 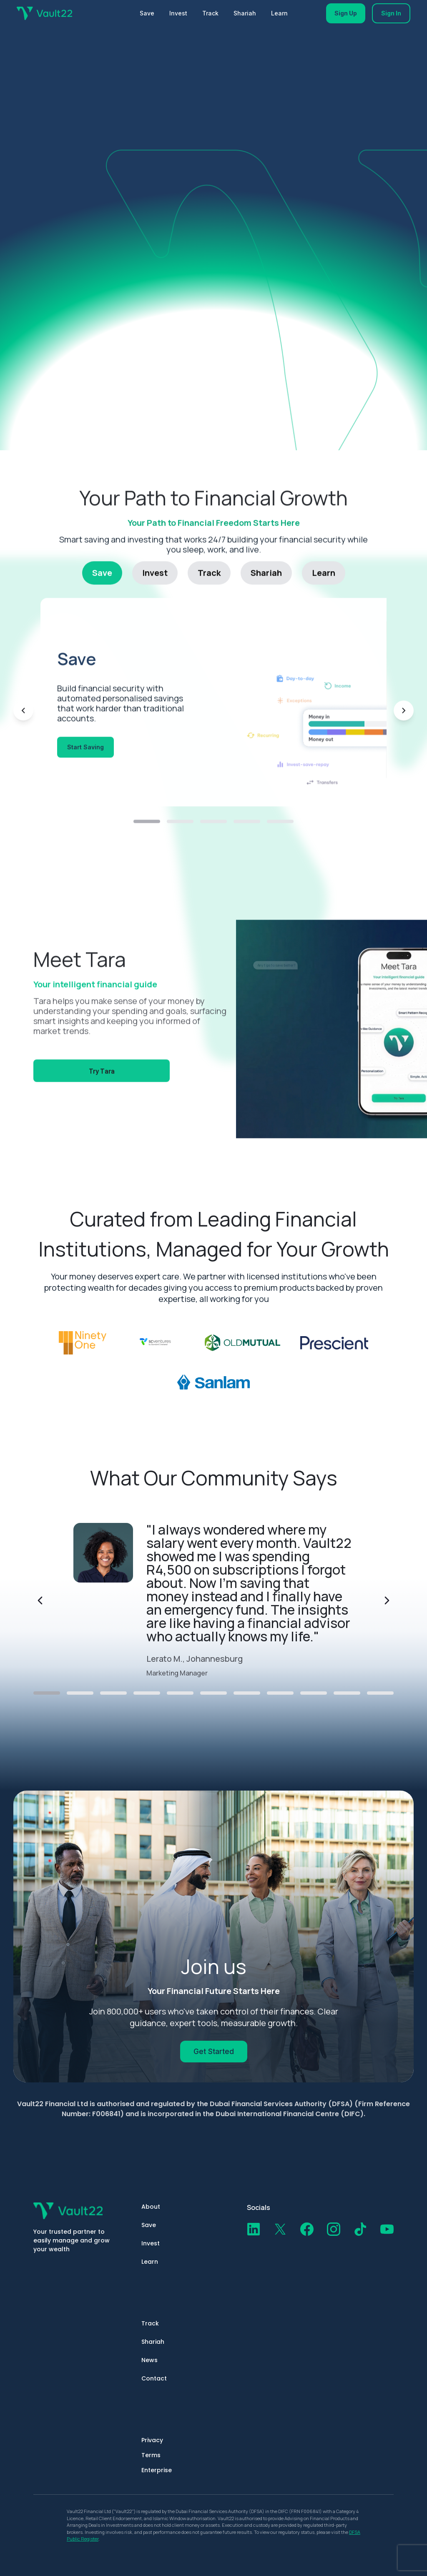 I want to click on [Go to testimonial 8], so click(x=280, y=1693).